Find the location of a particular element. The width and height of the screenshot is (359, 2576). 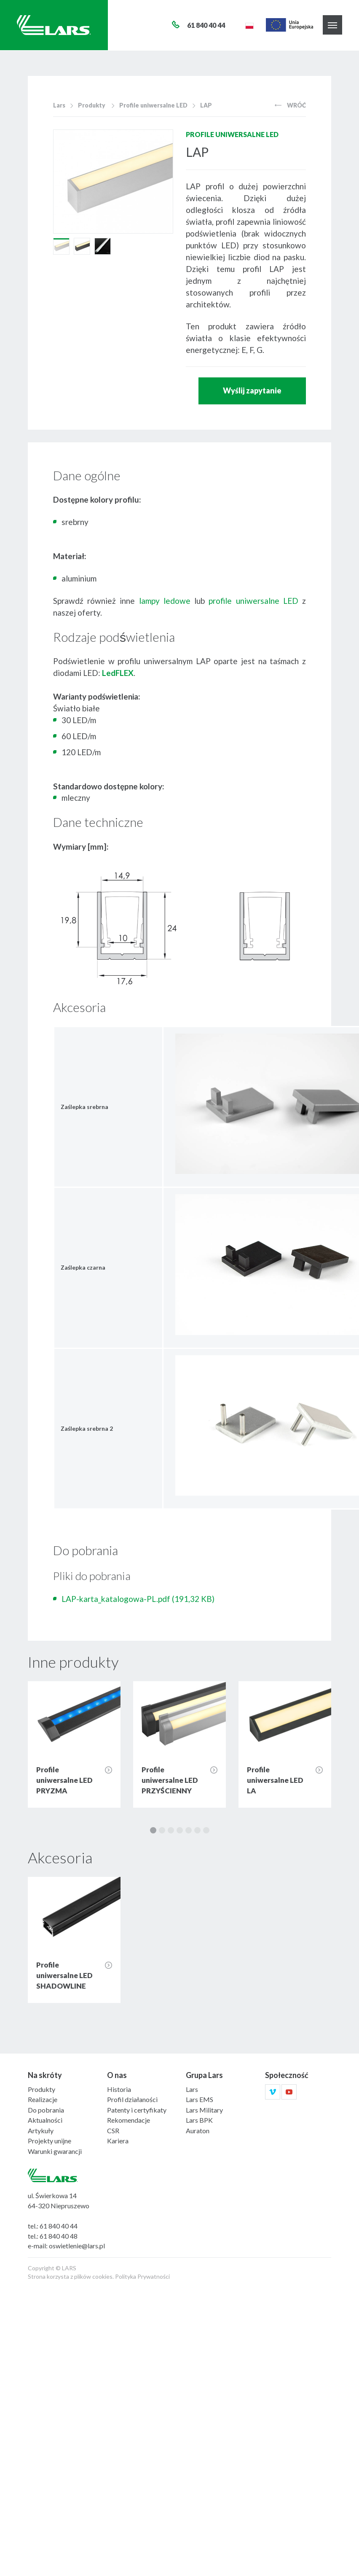

Produkty is located at coordinates (91, 105).